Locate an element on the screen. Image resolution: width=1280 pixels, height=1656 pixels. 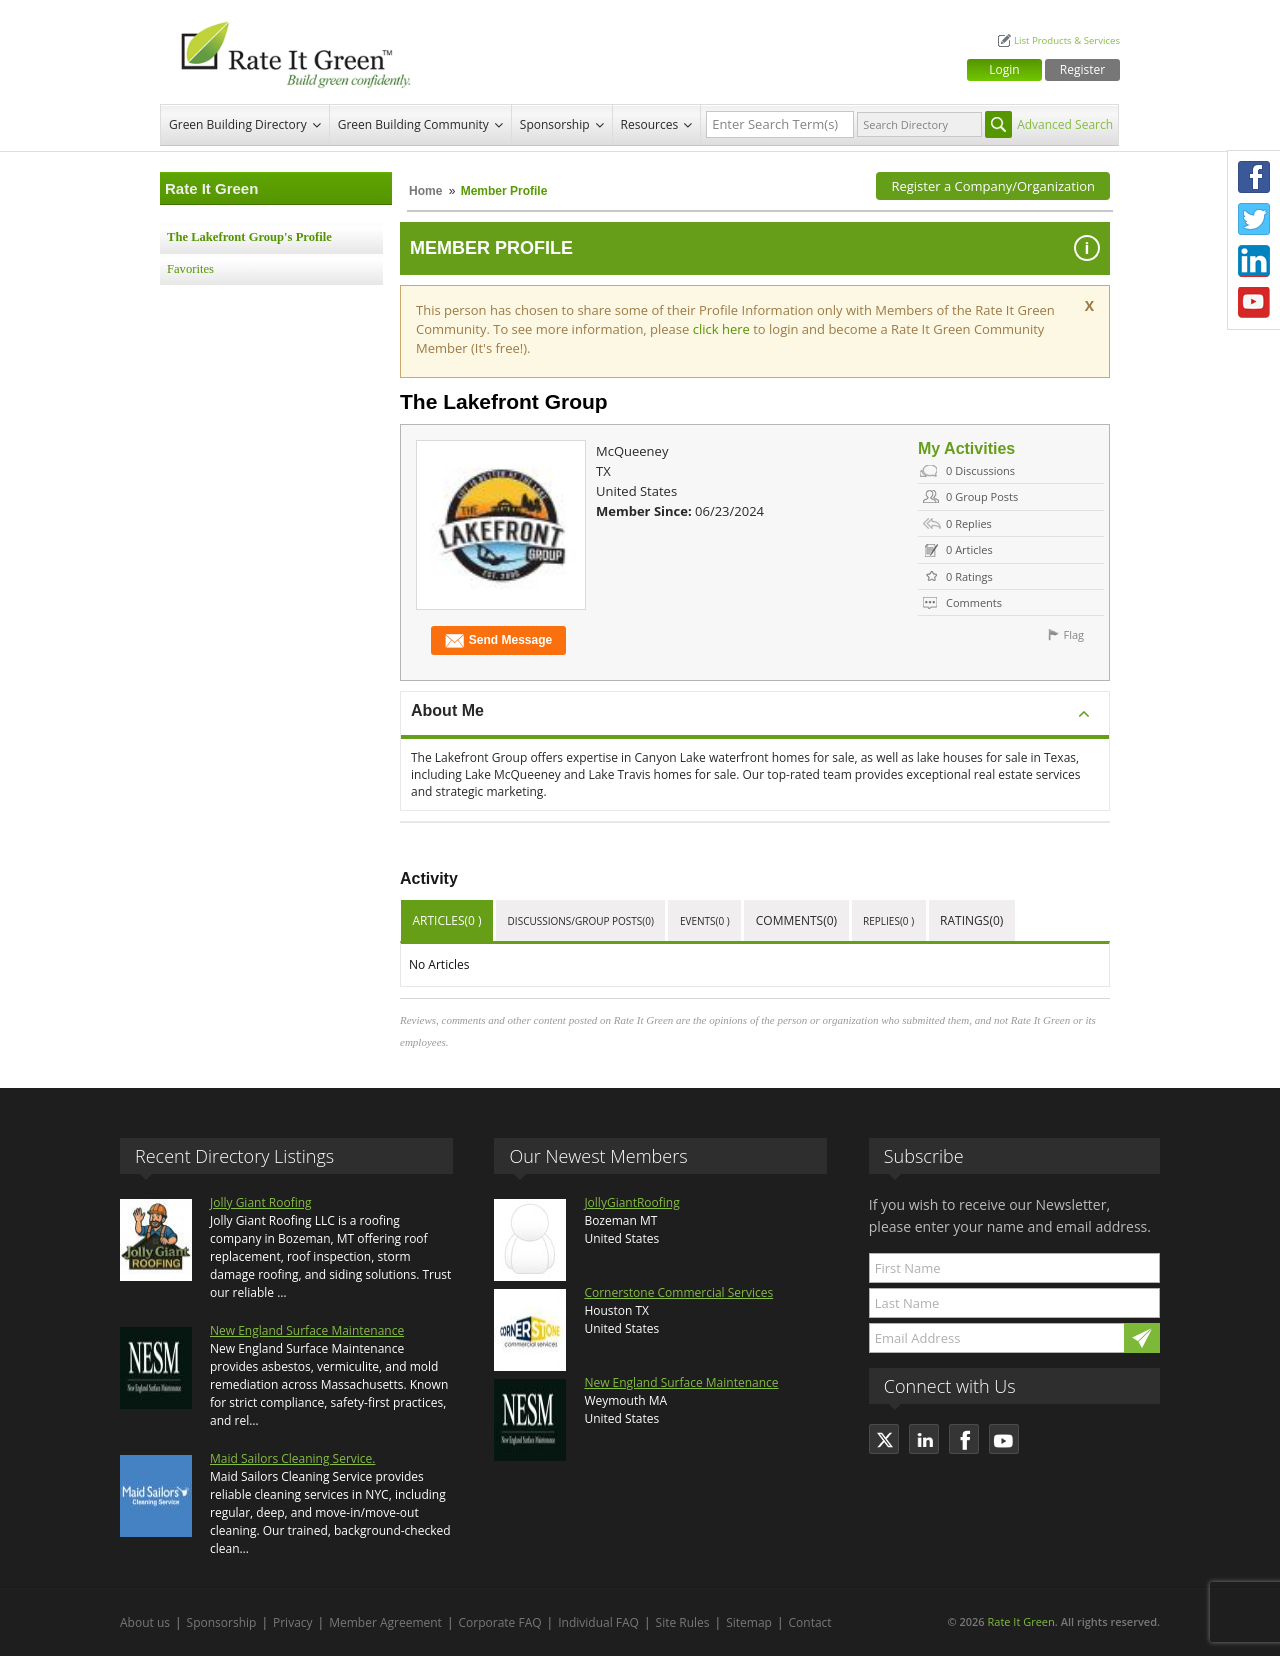
click here is located at coordinates (723, 329).